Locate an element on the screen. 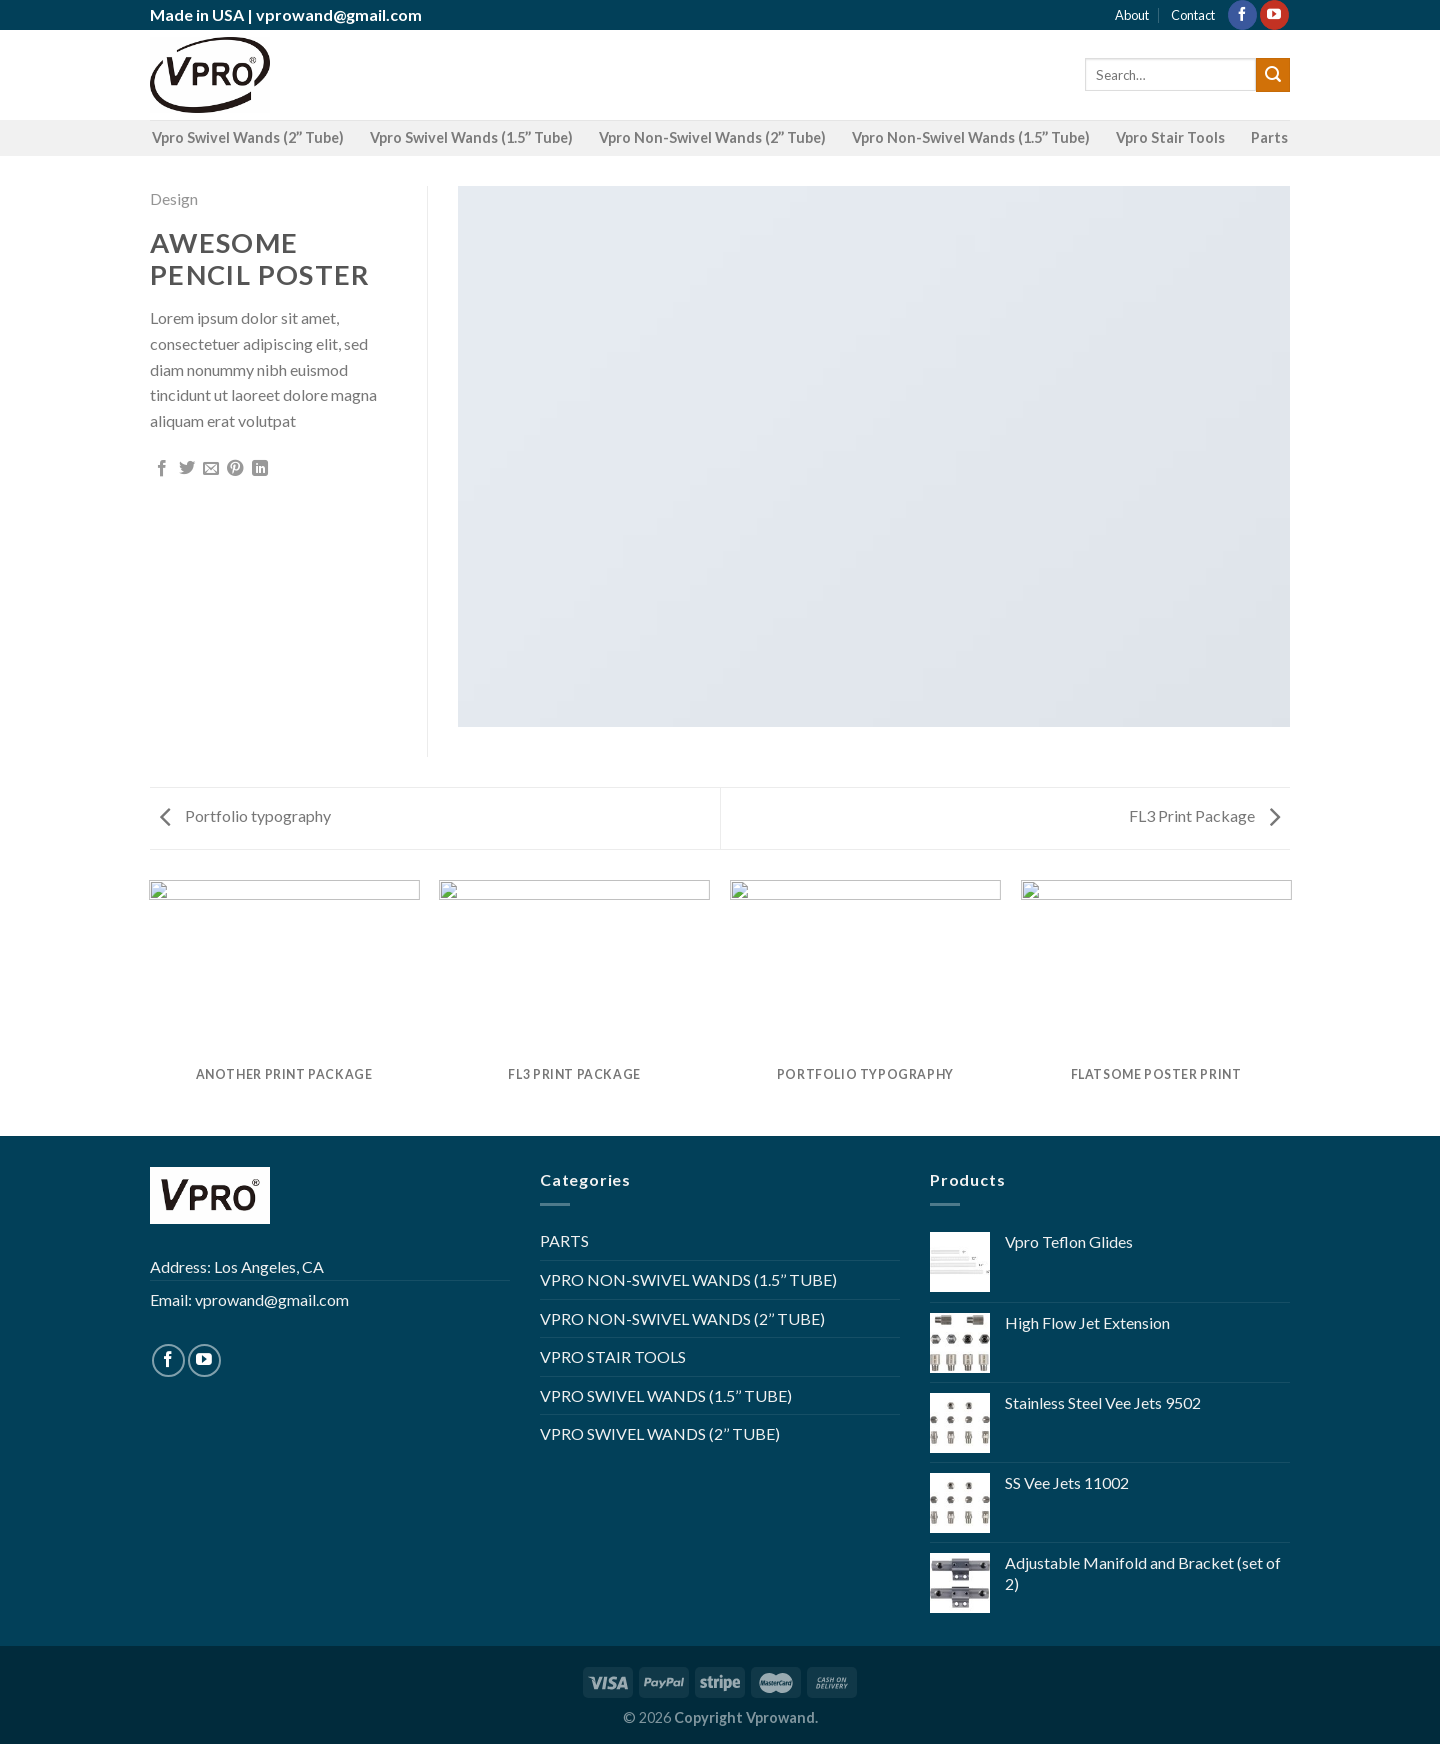 This screenshot has height=1744, width=1440. VPRO NON-SWIVEL WANDS (2’’ TUBE) is located at coordinates (682, 1318).